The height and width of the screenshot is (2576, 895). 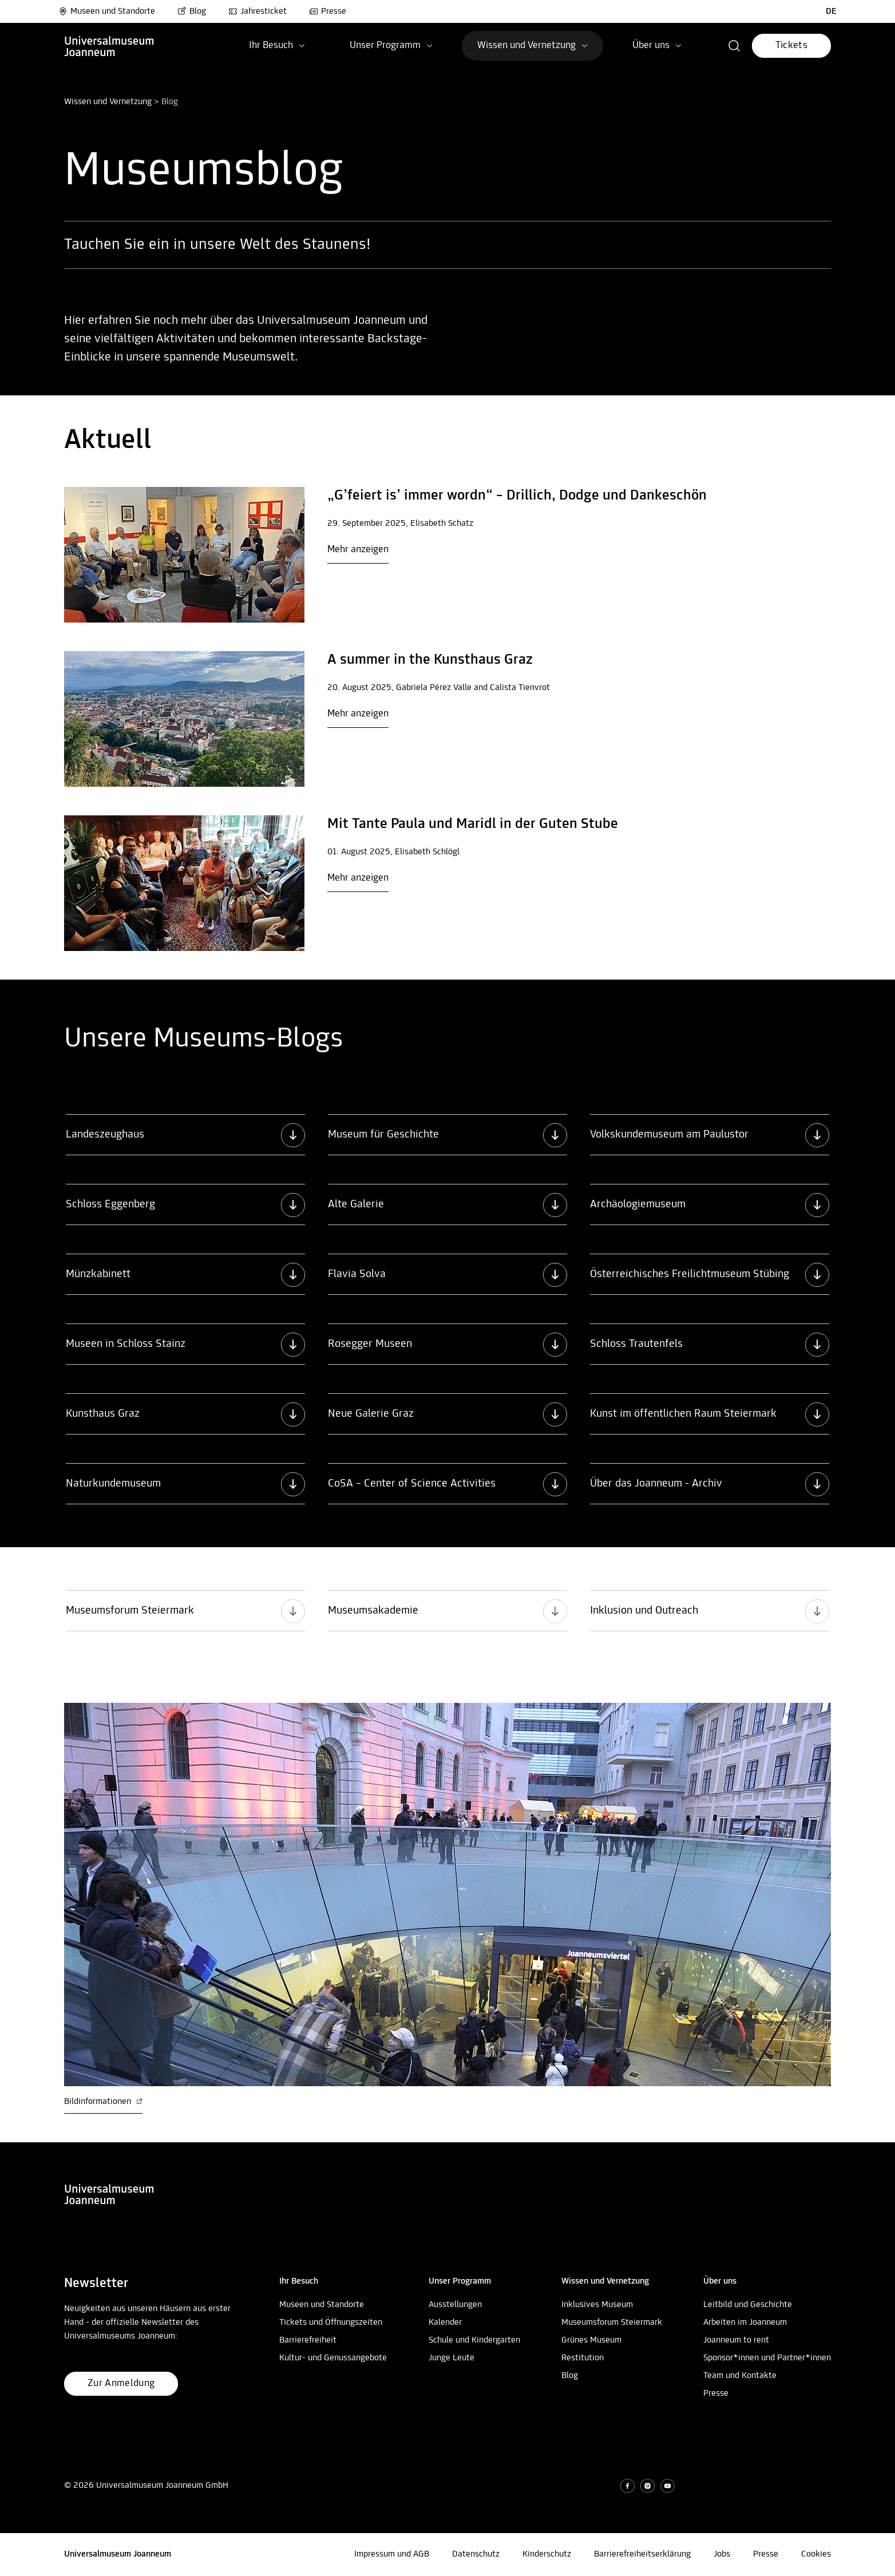 I want to click on Joanneum to rent, so click(x=736, y=2340).